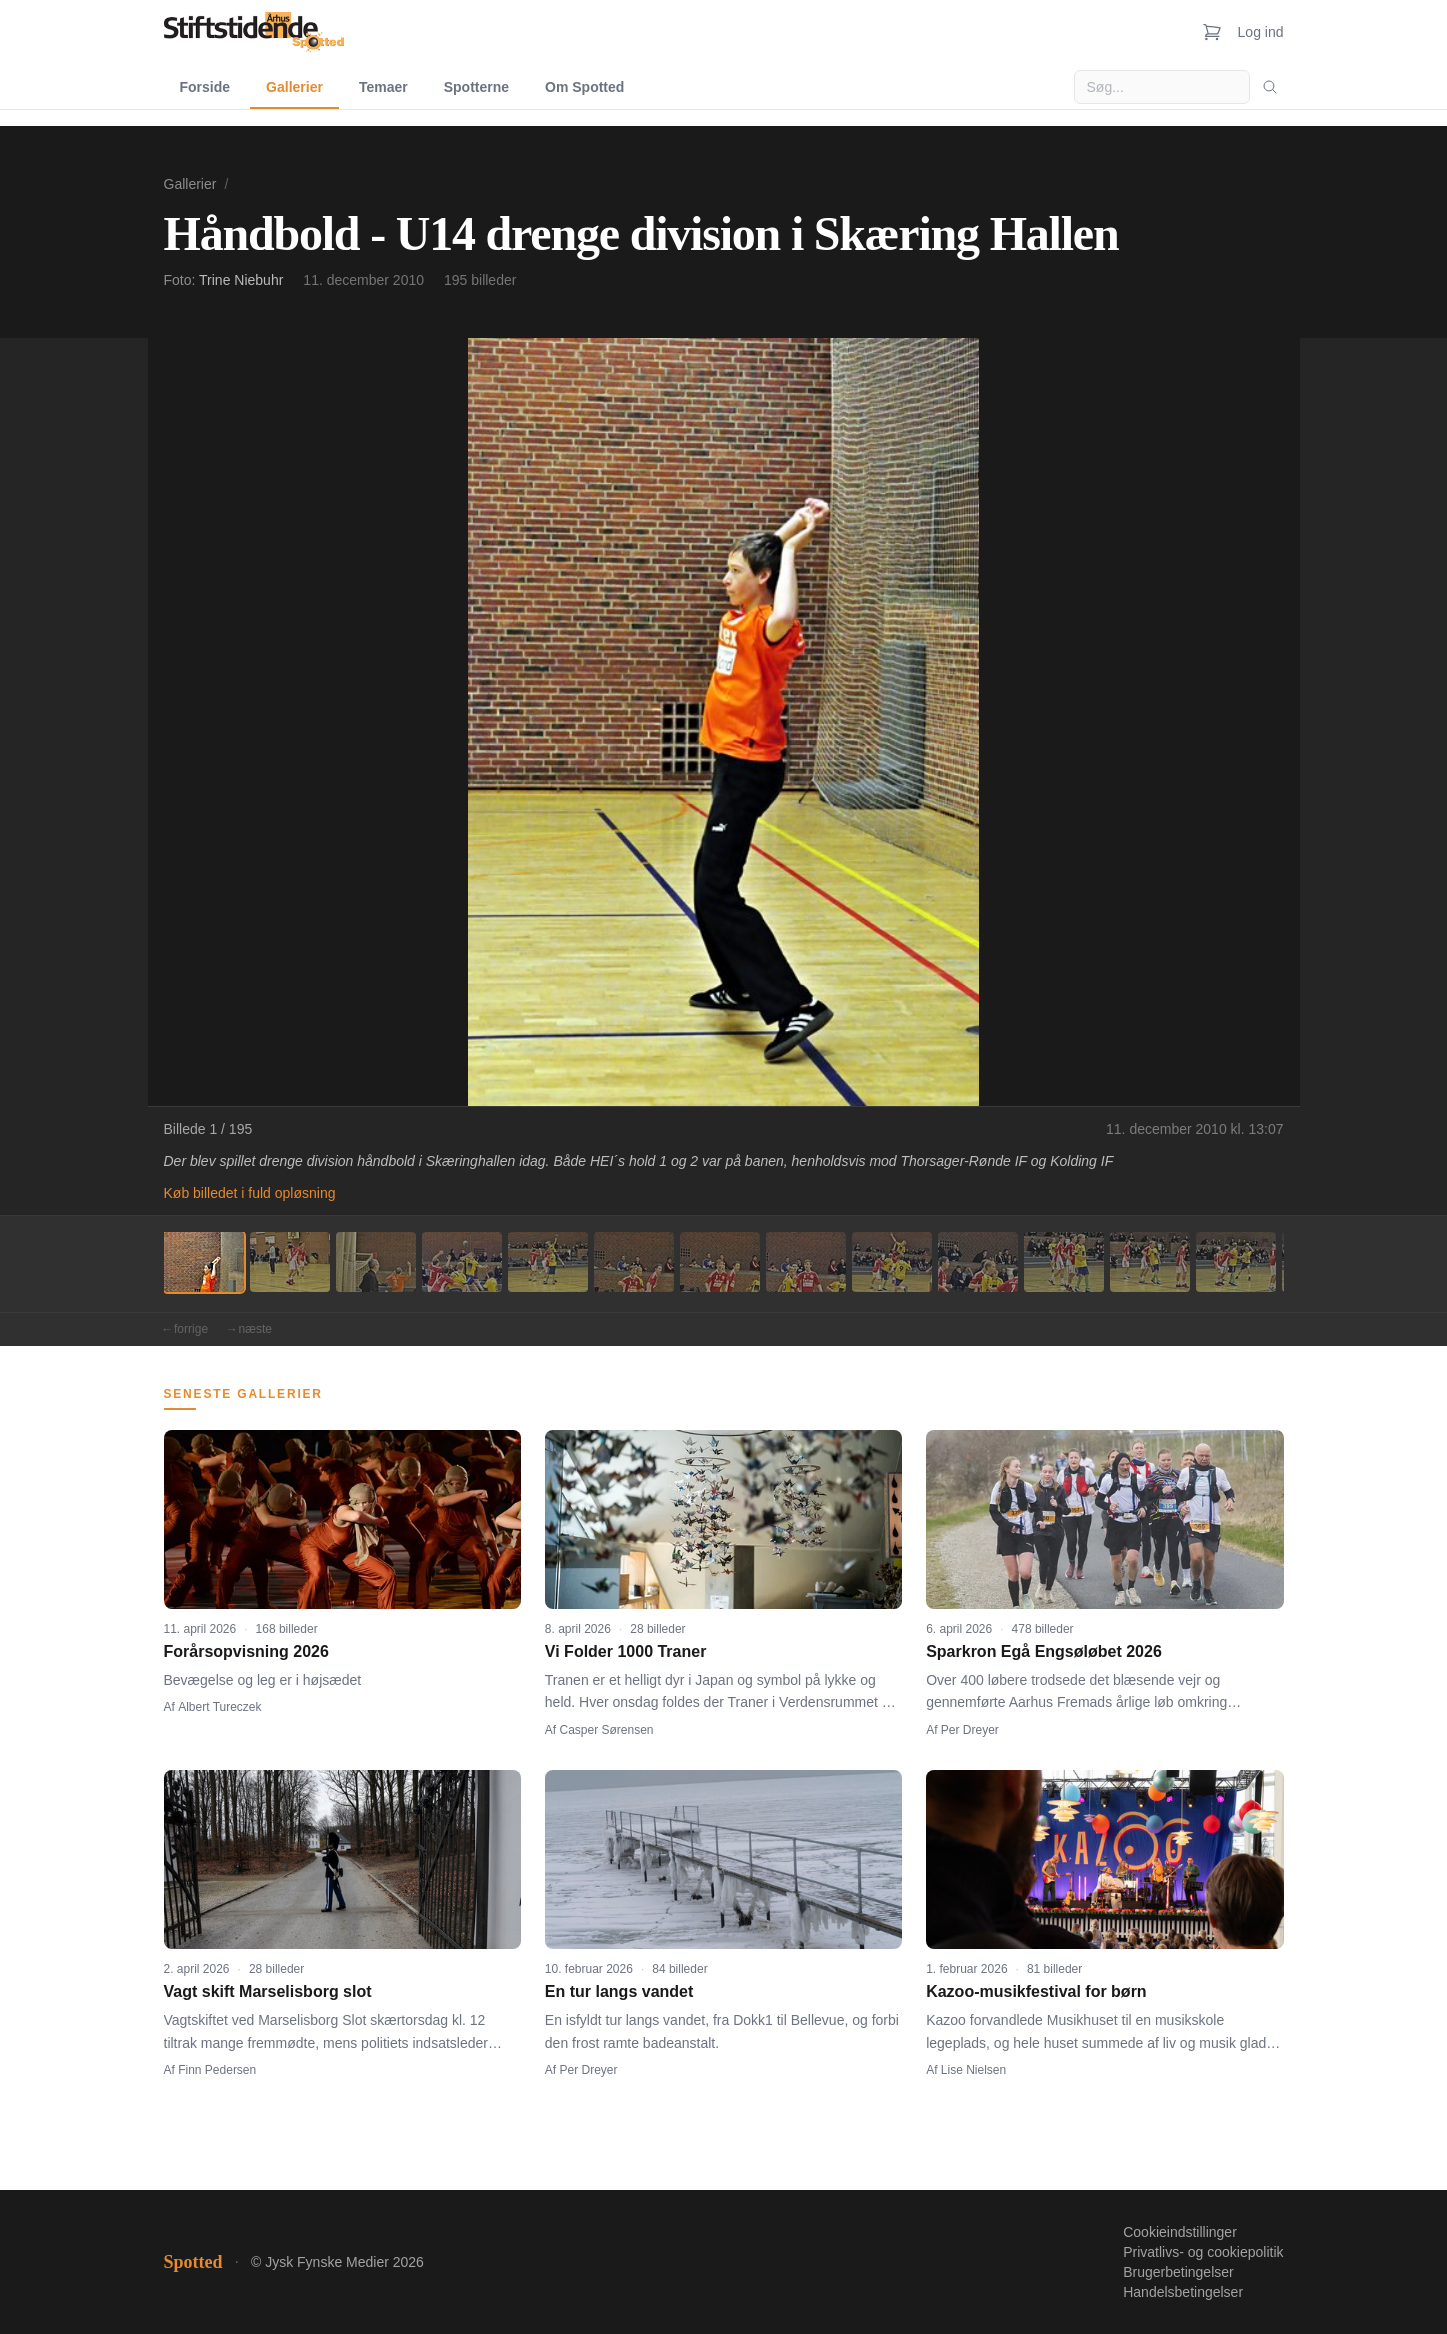  What do you see at coordinates (219, 1707) in the screenshot?
I see `Albert Tureczek` at bounding box center [219, 1707].